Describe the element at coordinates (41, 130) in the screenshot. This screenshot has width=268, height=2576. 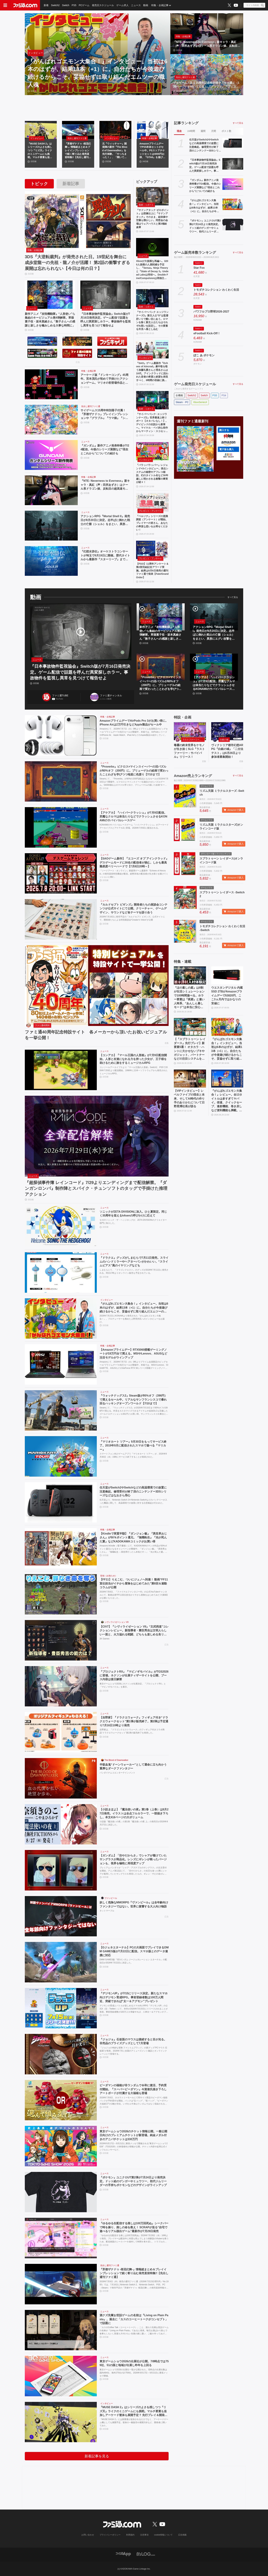
I see `[『MUSE DASH 2』はシリーズのよさを残しつつ『リズ天』ライクのミニゲームにも挑戦。マルチ要素も追加しアーケード筐体も展開予定？ 先行プレイ＆開発者インタビュー]` at that location.